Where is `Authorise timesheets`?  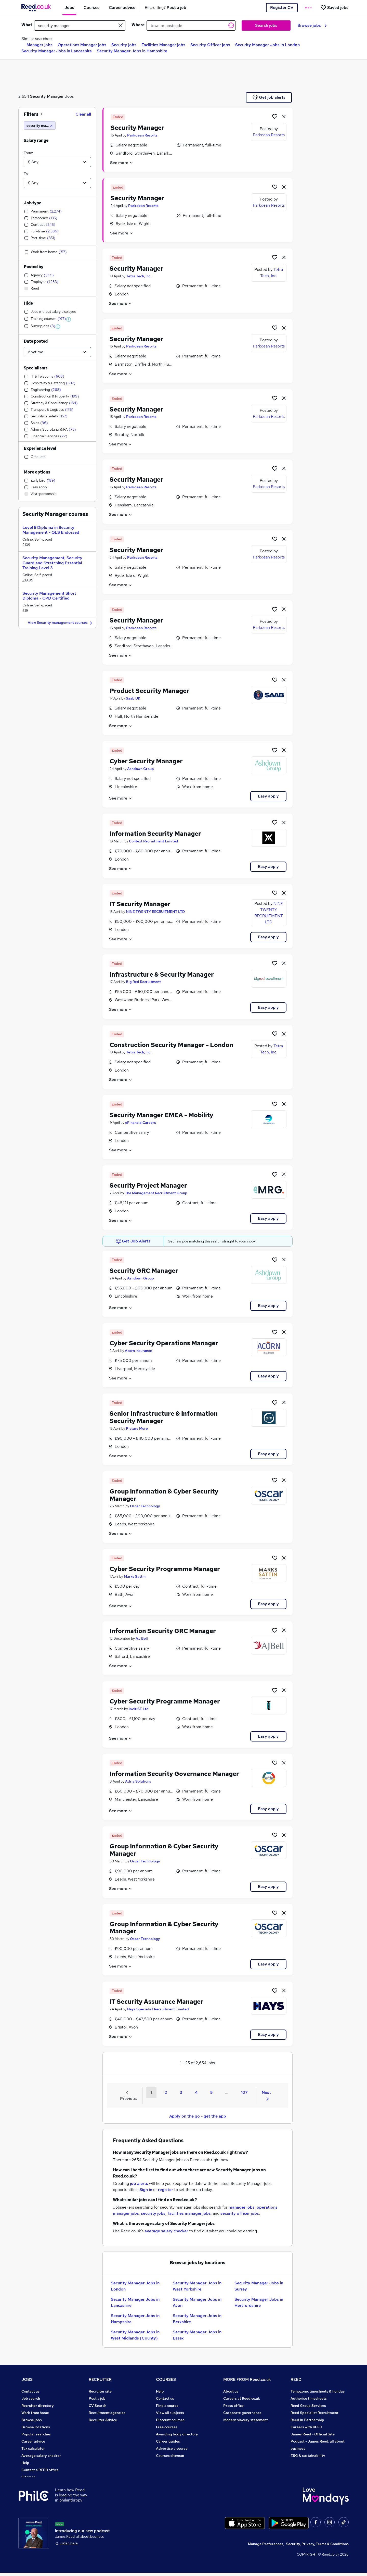
Authorise timesheets is located at coordinates (309, 2398).